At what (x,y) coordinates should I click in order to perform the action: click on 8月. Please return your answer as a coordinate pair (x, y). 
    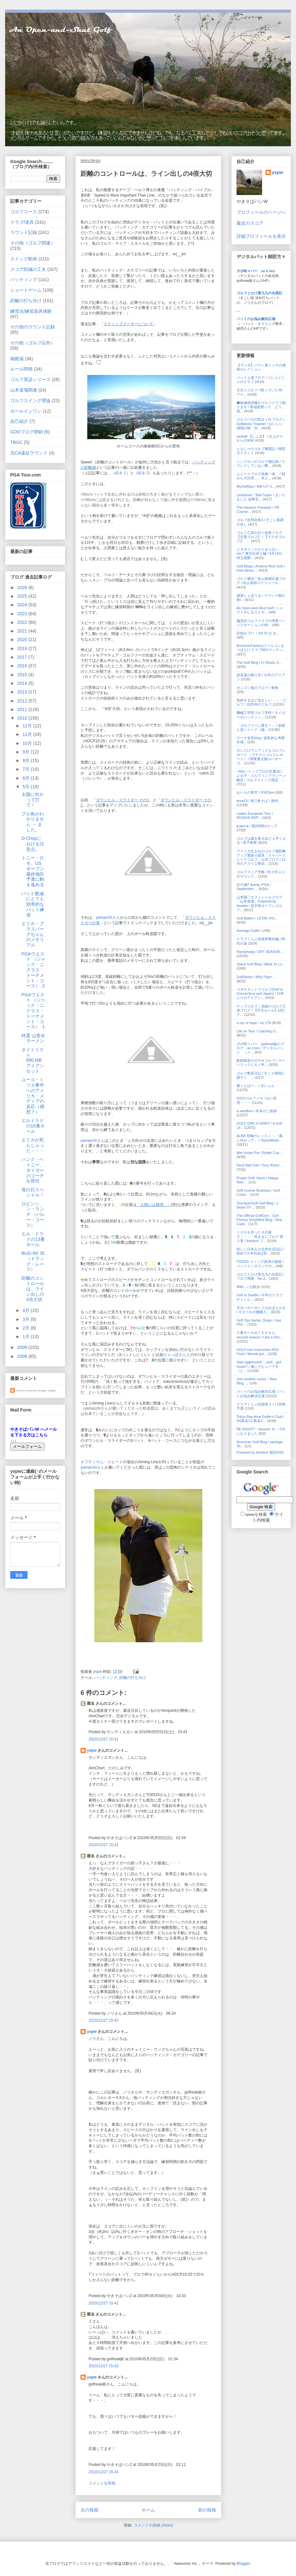
    Looking at the image, I should click on (26, 760).